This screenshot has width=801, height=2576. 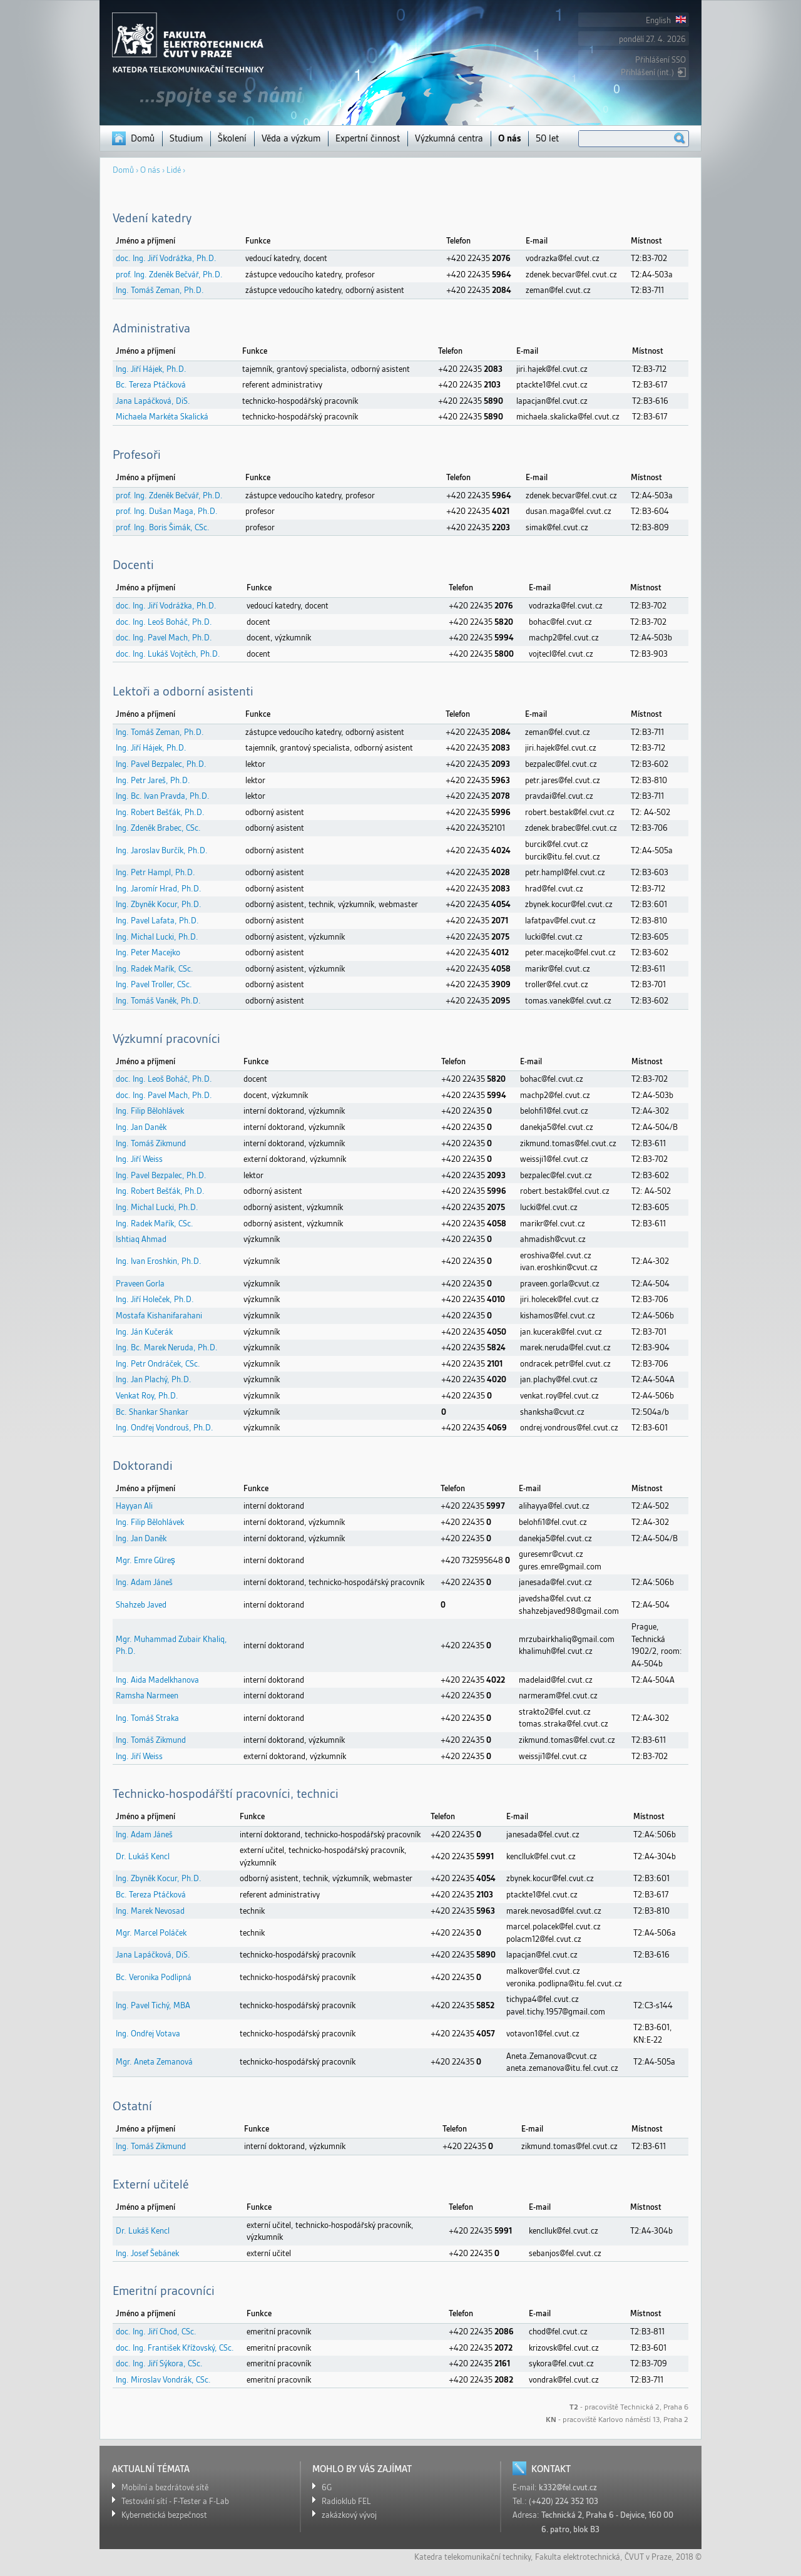 What do you see at coordinates (145, 1560) in the screenshot?
I see `Mgr. Emre Güreş` at bounding box center [145, 1560].